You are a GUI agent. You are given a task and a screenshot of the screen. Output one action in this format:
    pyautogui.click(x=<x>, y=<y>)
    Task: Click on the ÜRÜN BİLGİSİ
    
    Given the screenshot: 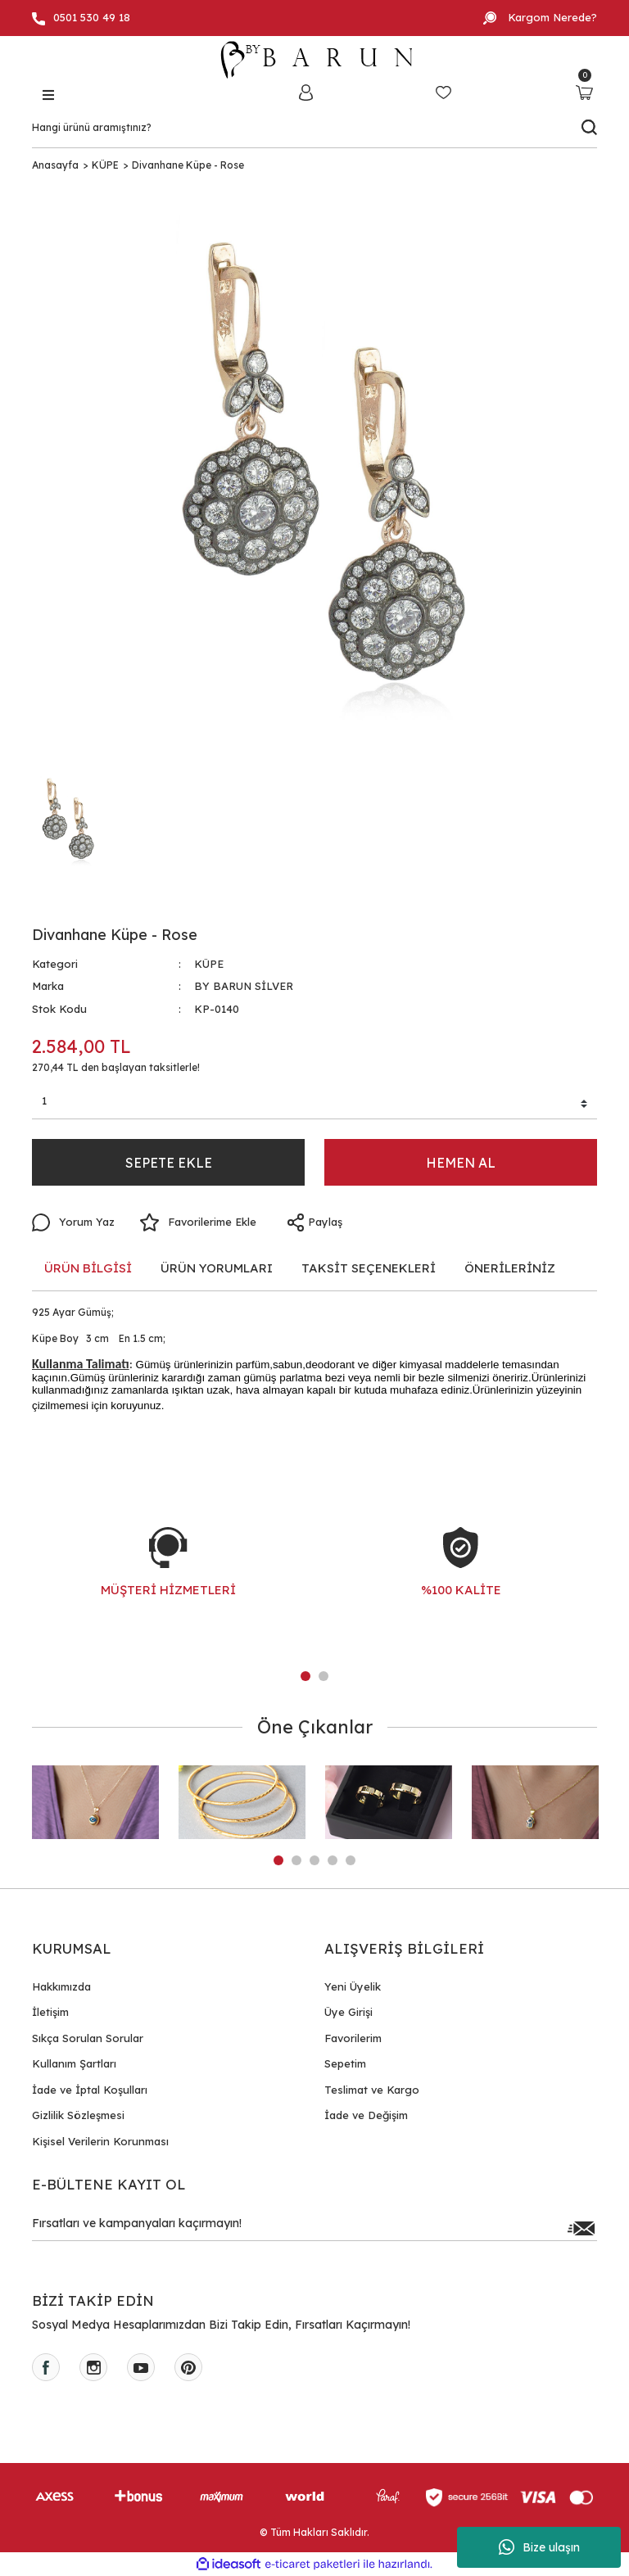 What is the action you would take?
    pyautogui.click(x=88, y=1268)
    